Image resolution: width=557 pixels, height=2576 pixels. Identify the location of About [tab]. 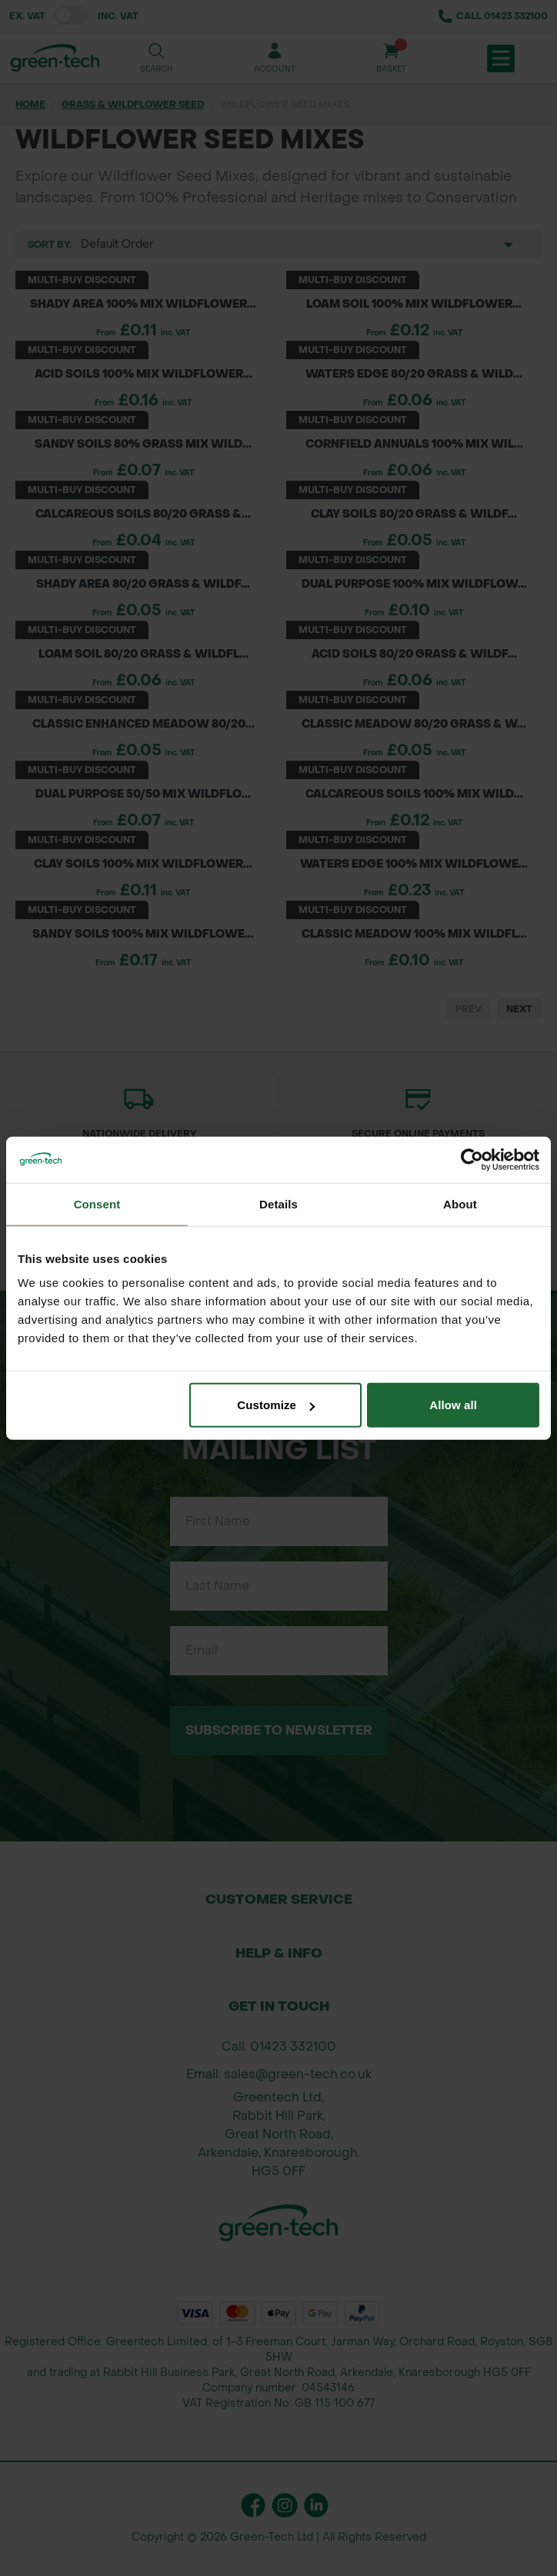
(460, 1203).